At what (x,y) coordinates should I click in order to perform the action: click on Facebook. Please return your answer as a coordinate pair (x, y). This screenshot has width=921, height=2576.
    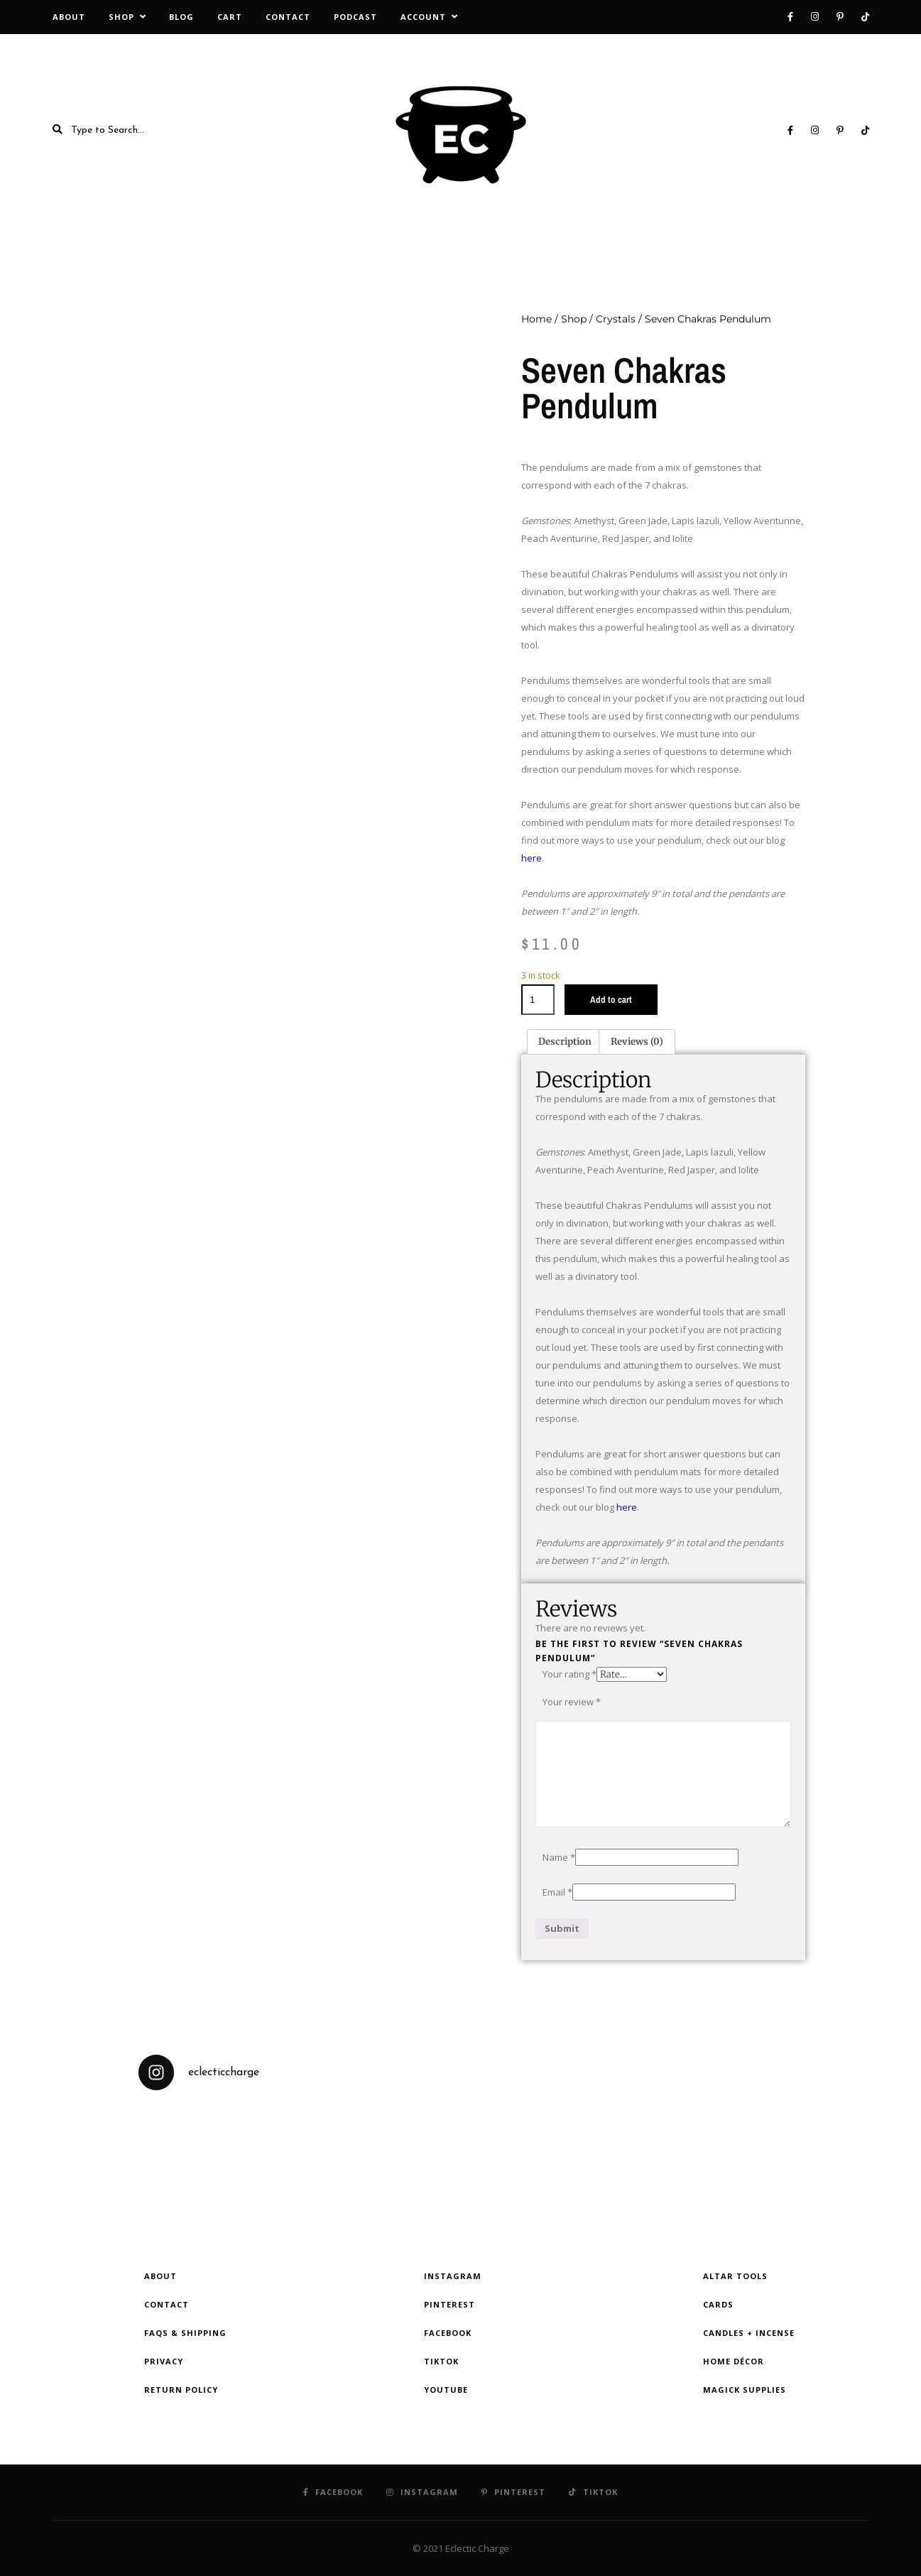
    Looking at the image, I should click on (448, 2332).